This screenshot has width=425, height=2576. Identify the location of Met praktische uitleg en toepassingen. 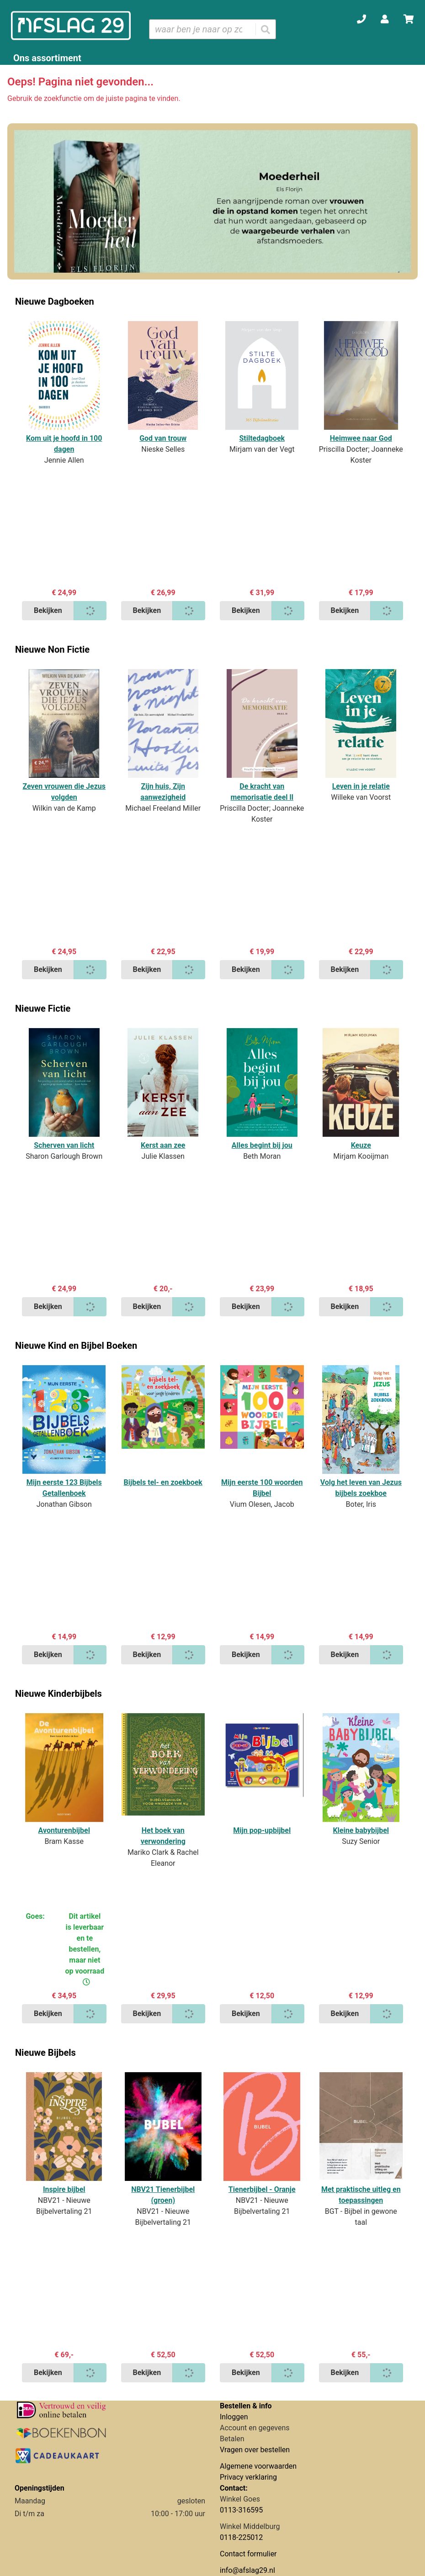
(361, 2195).